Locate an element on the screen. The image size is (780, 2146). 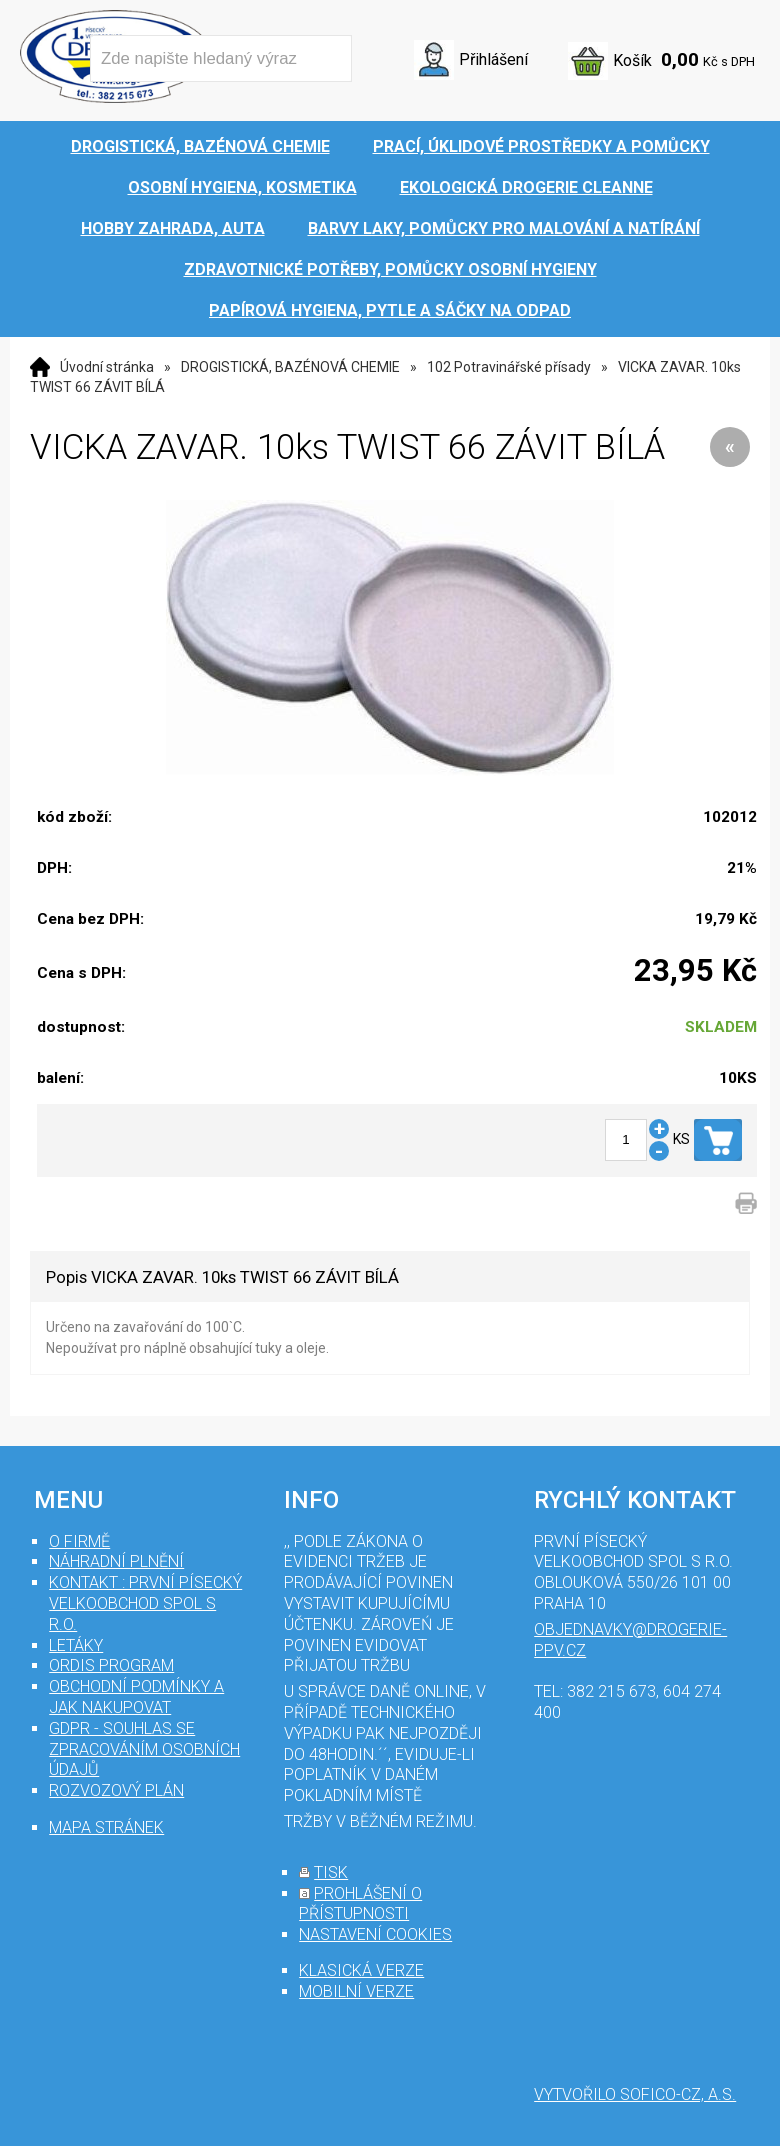
mapa stránek is located at coordinates (106, 1827).